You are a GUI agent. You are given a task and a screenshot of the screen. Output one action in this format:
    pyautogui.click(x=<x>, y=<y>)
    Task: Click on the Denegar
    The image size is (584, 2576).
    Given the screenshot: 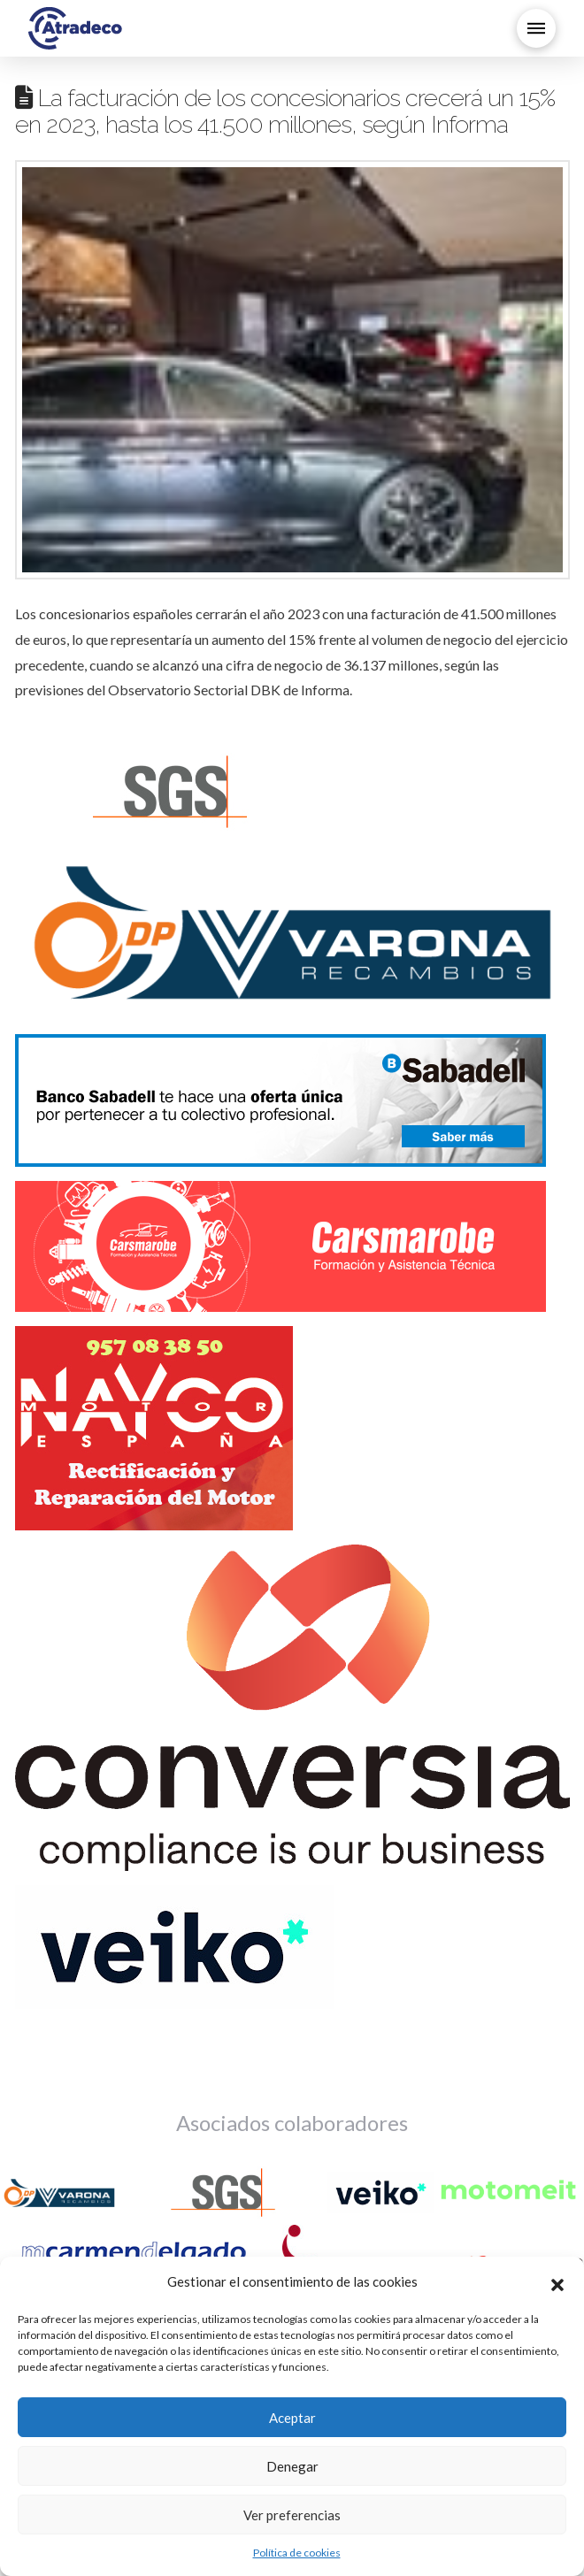 What is the action you would take?
    pyautogui.click(x=292, y=2466)
    